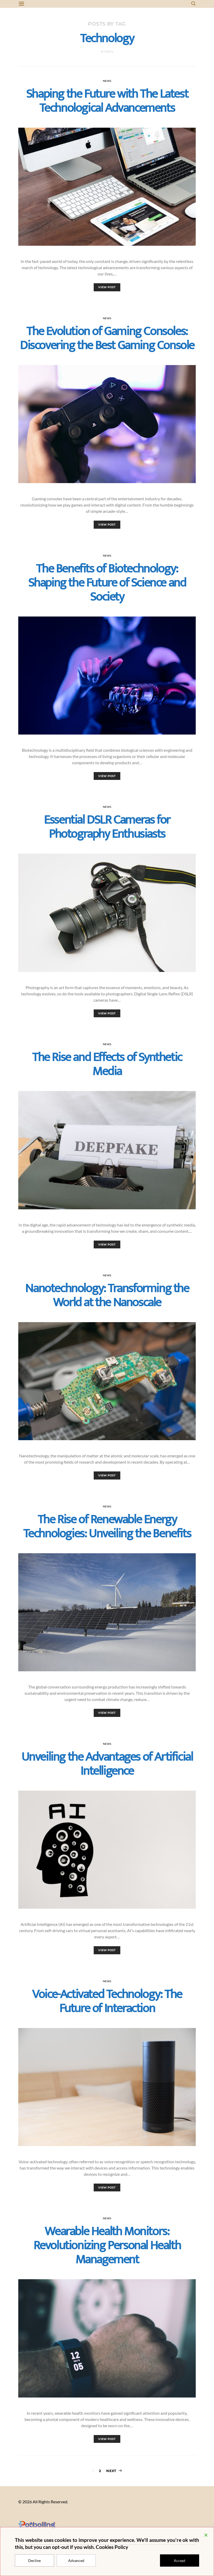  Describe the element at coordinates (107, 1526) in the screenshot. I see `The Rise of Renewable Energy Technologies: Unveiling the Benefits` at that location.